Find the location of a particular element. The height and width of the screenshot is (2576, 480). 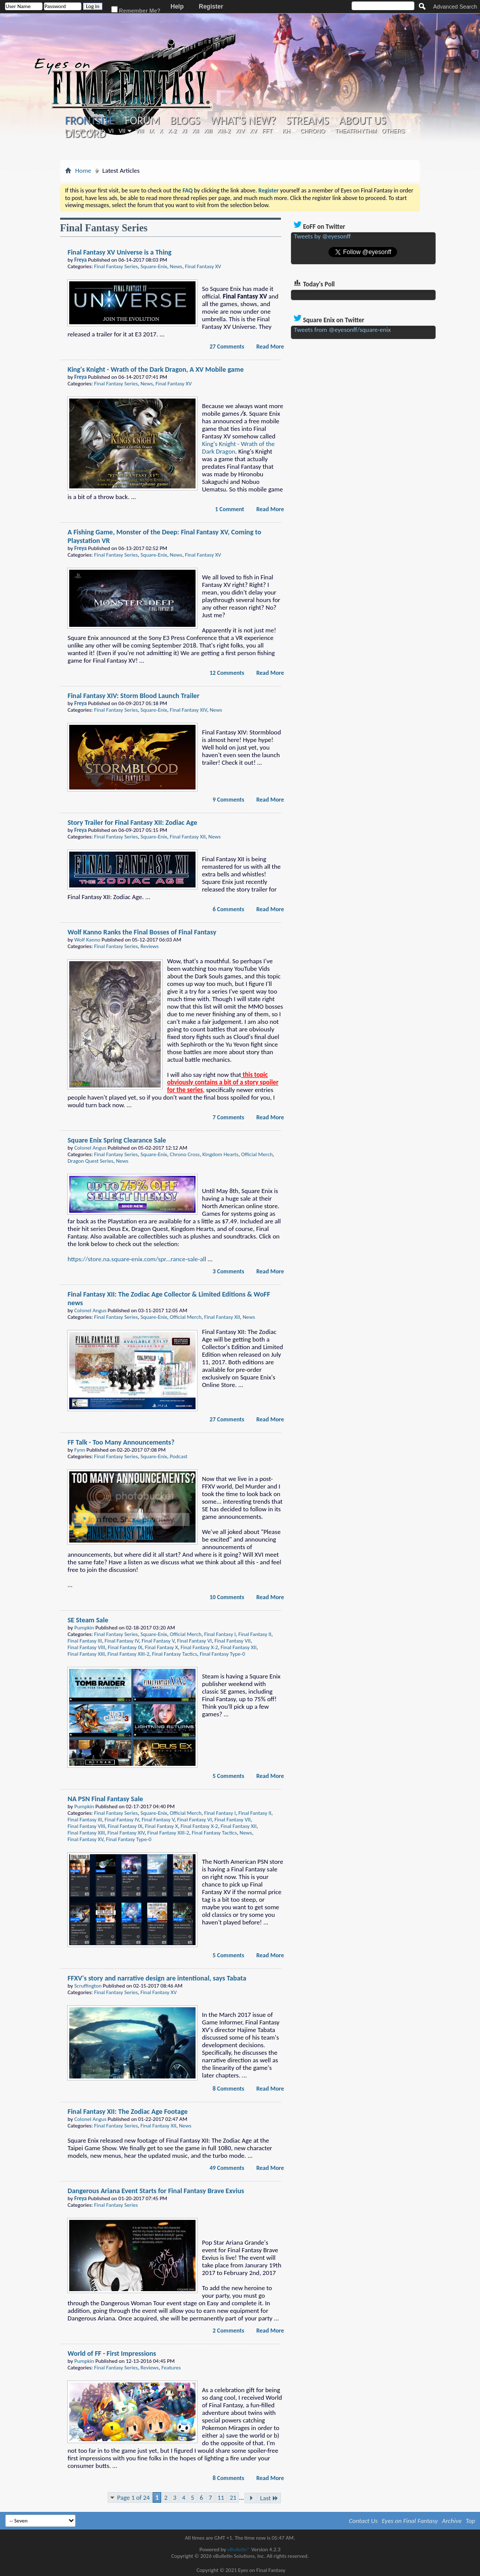

IX is located at coordinates (151, 131).